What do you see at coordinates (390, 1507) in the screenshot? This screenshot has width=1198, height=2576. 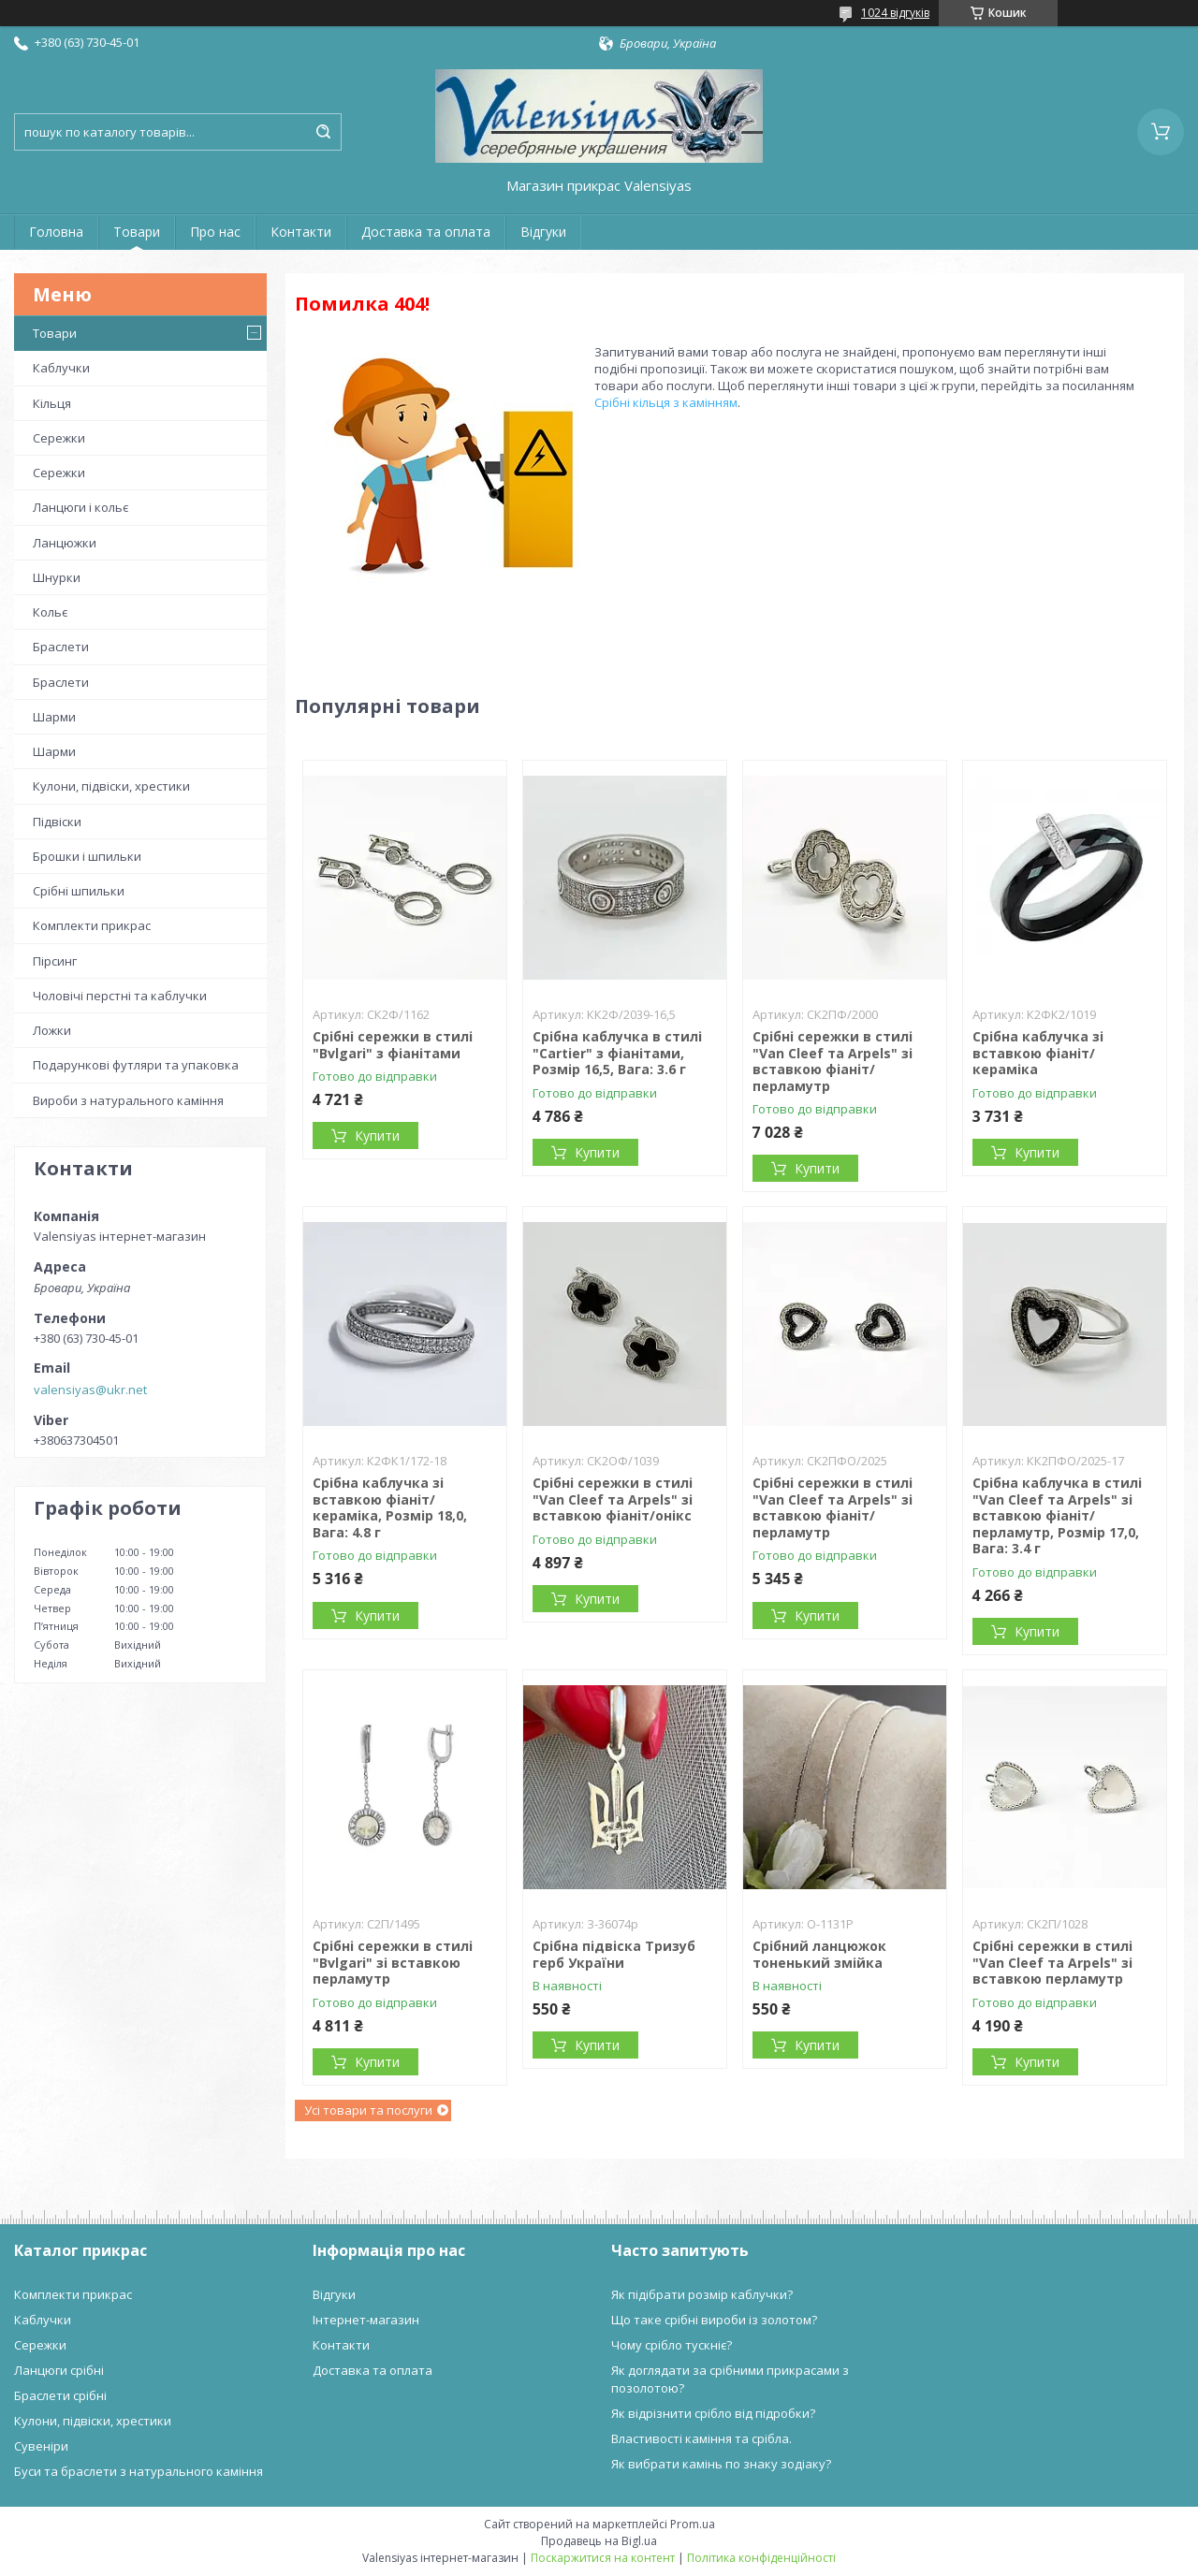 I see `Срібна каблучка зі вставкою фіаніт/кераміка, Розмір 18,0, Вага: 4.8 г` at bounding box center [390, 1507].